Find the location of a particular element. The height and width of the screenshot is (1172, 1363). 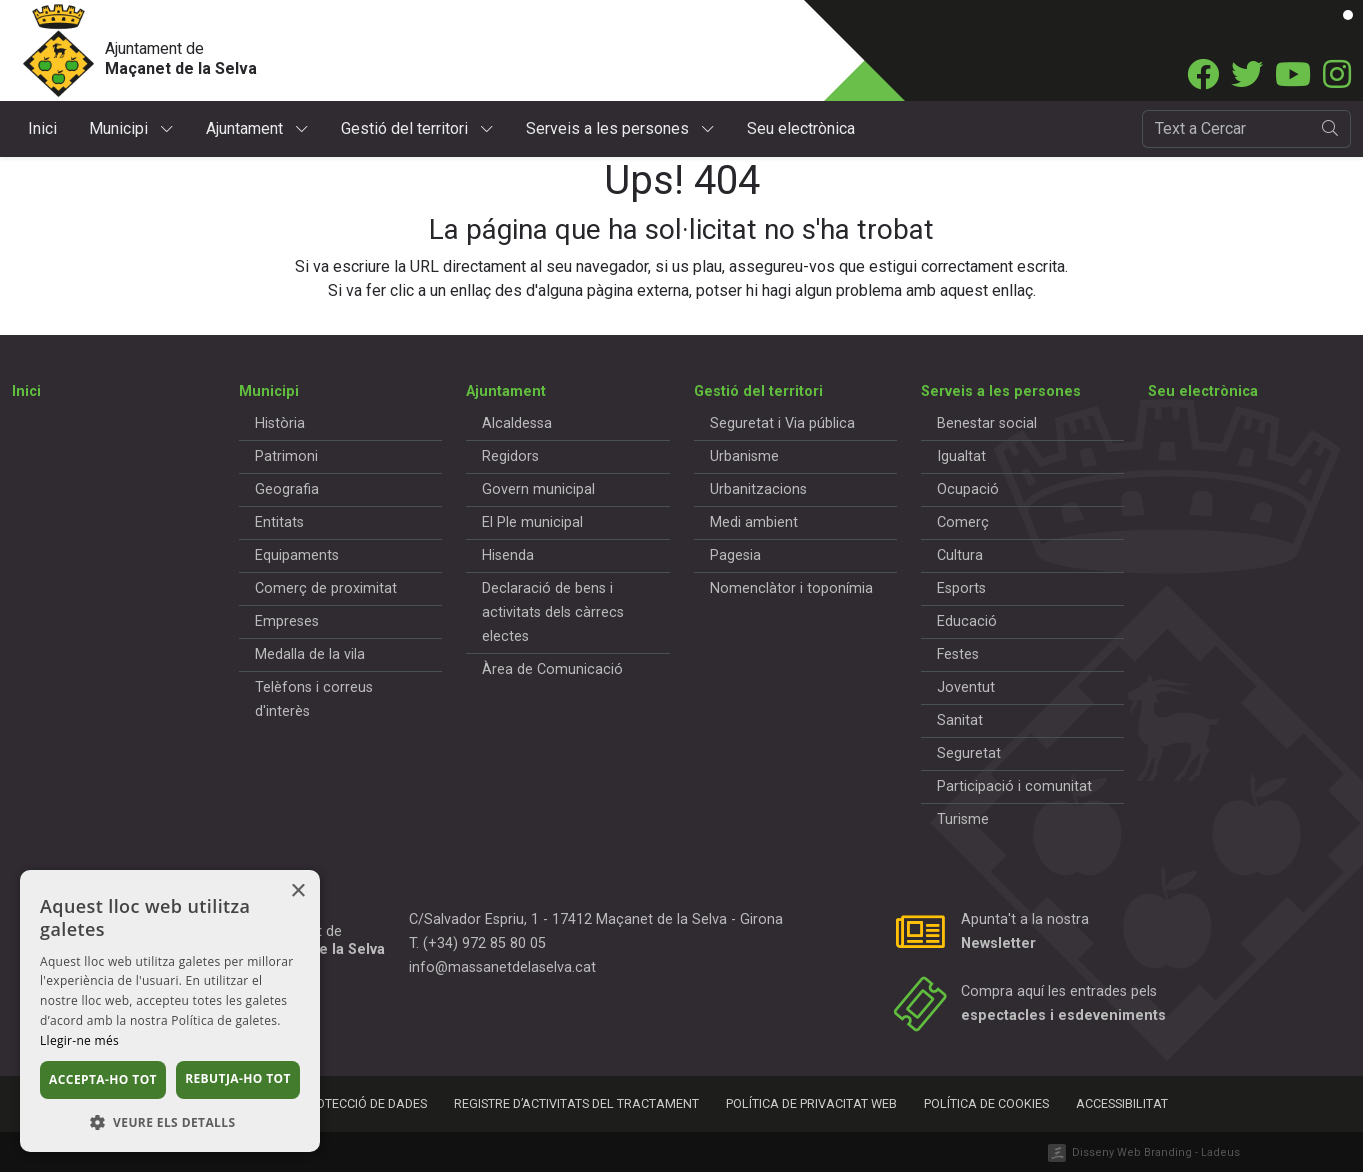

Nomenclàtor i toponímia [button] is located at coordinates (791, 588).